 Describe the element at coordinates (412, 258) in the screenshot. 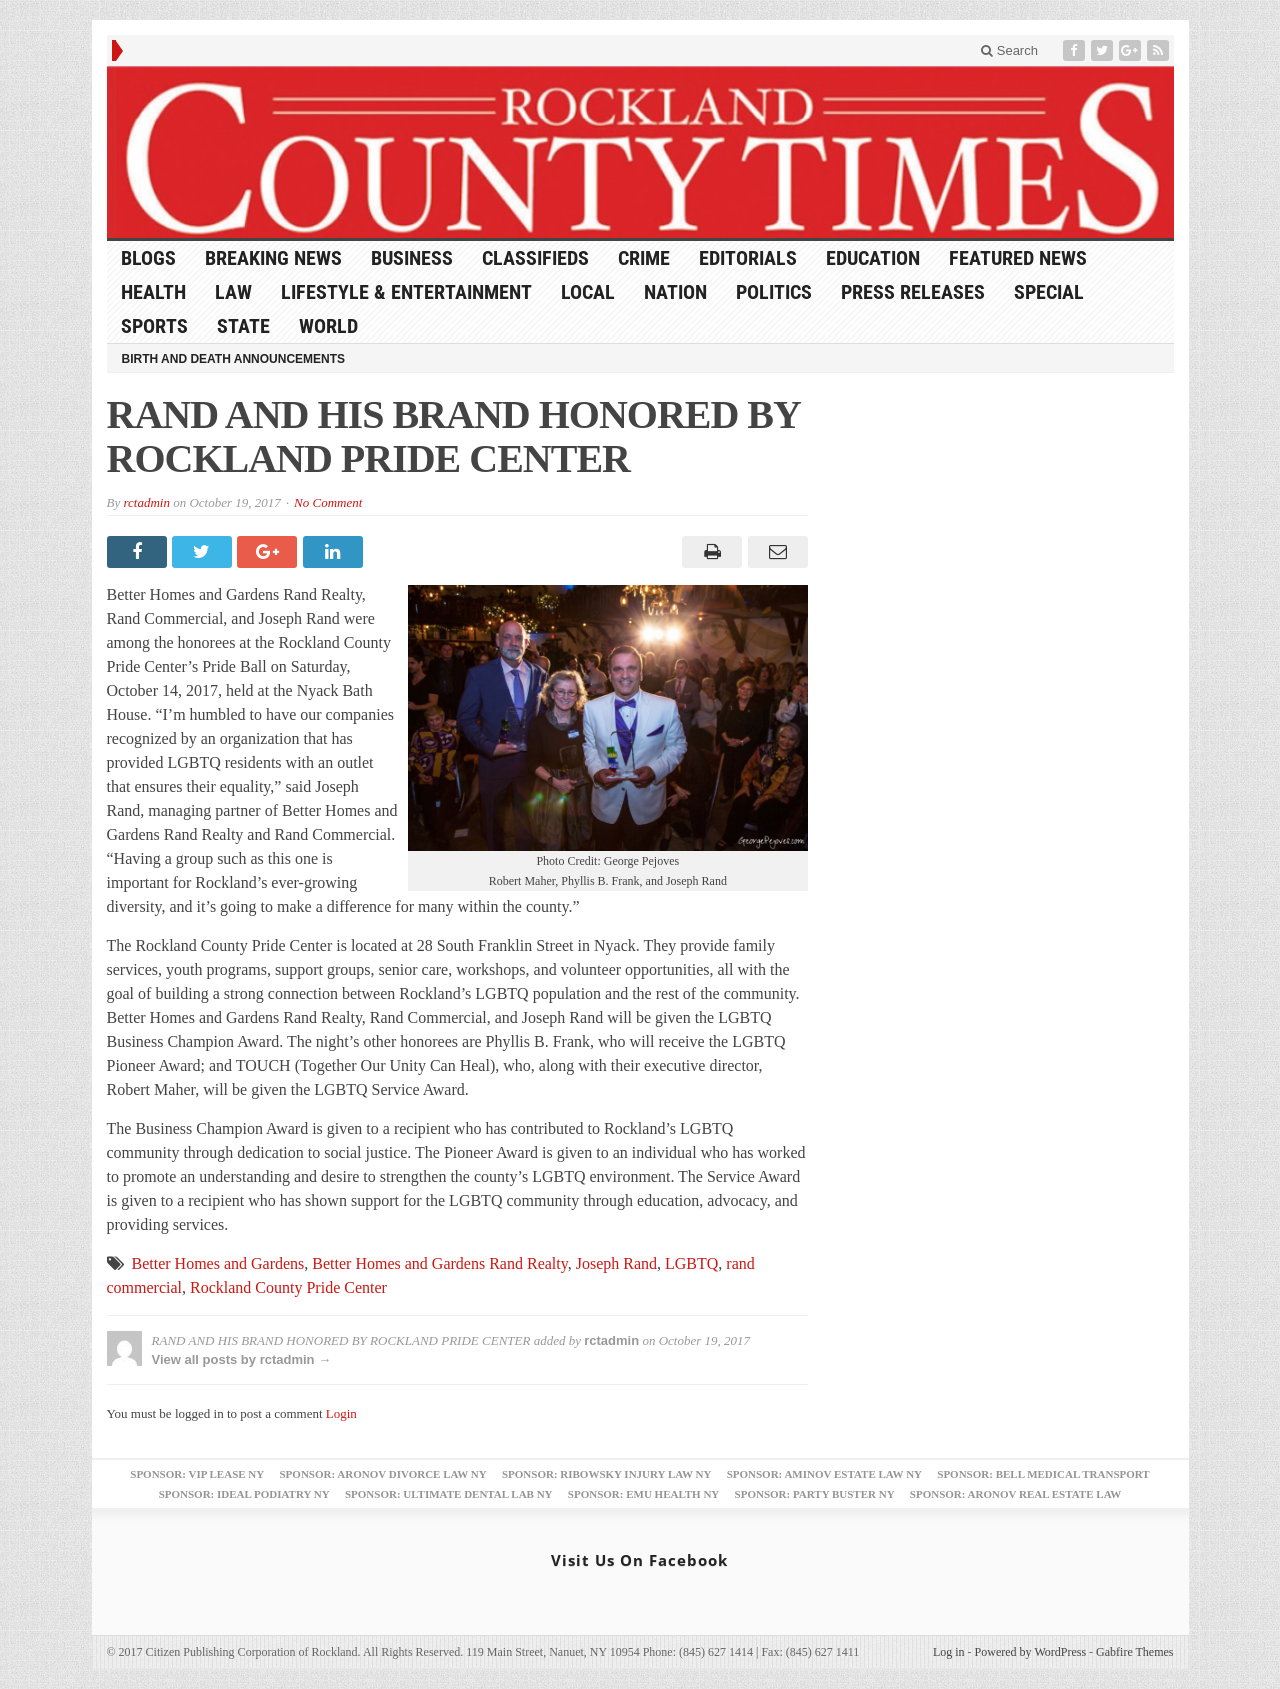

I see `Business` at that location.